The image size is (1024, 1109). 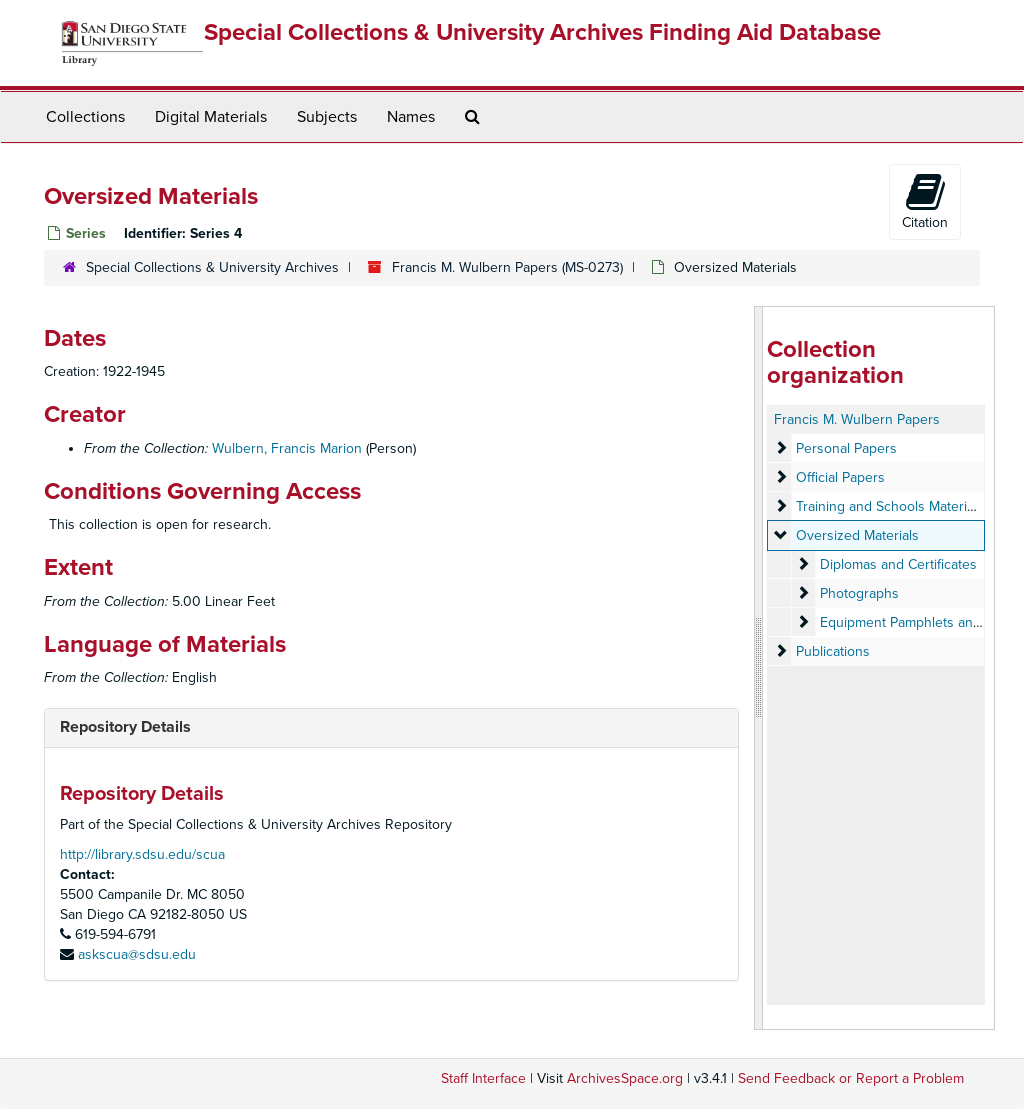 I want to click on Staff Interface, so click(x=483, y=1078).